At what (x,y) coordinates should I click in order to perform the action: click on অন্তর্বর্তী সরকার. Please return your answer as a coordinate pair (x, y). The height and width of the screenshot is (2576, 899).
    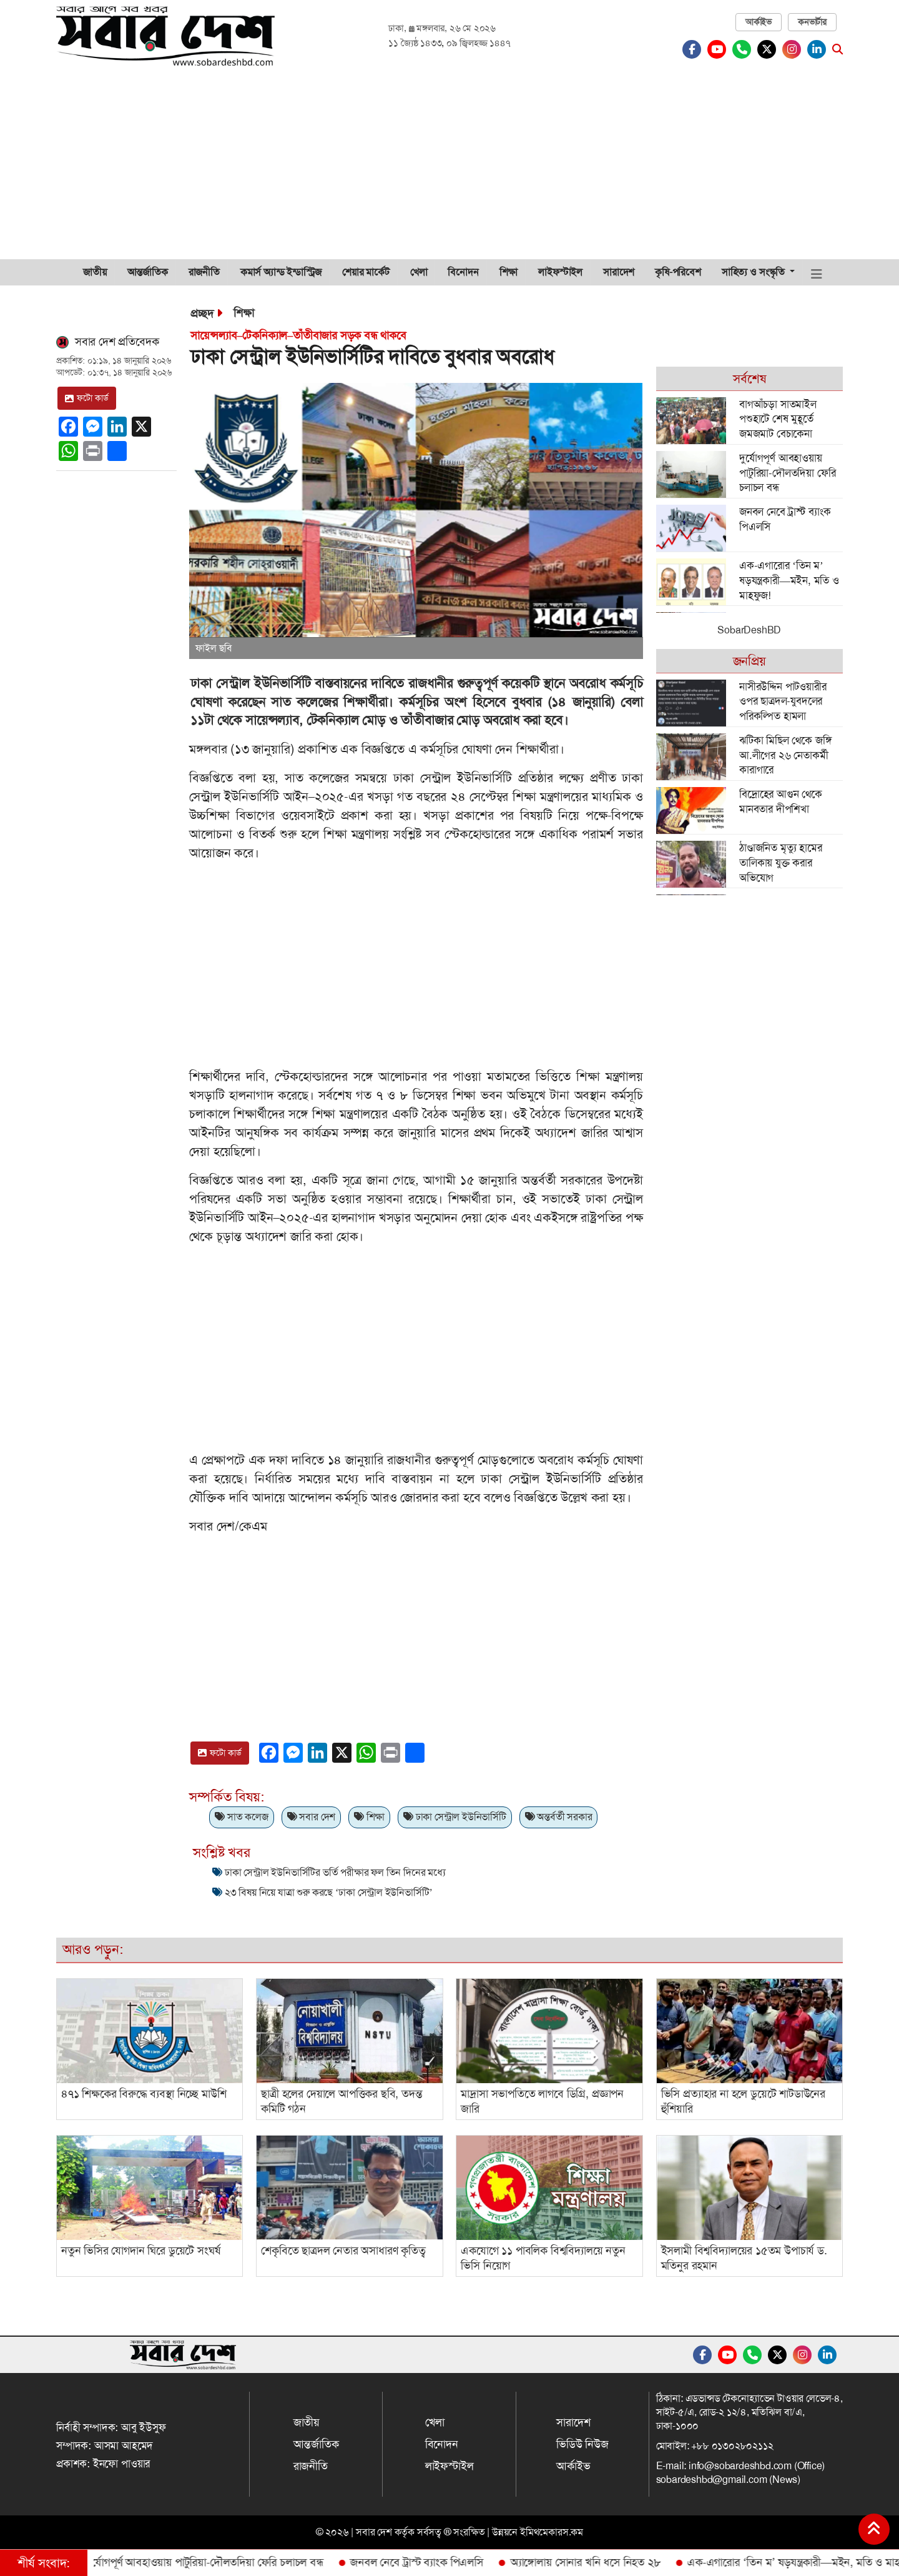
    Looking at the image, I should click on (558, 1816).